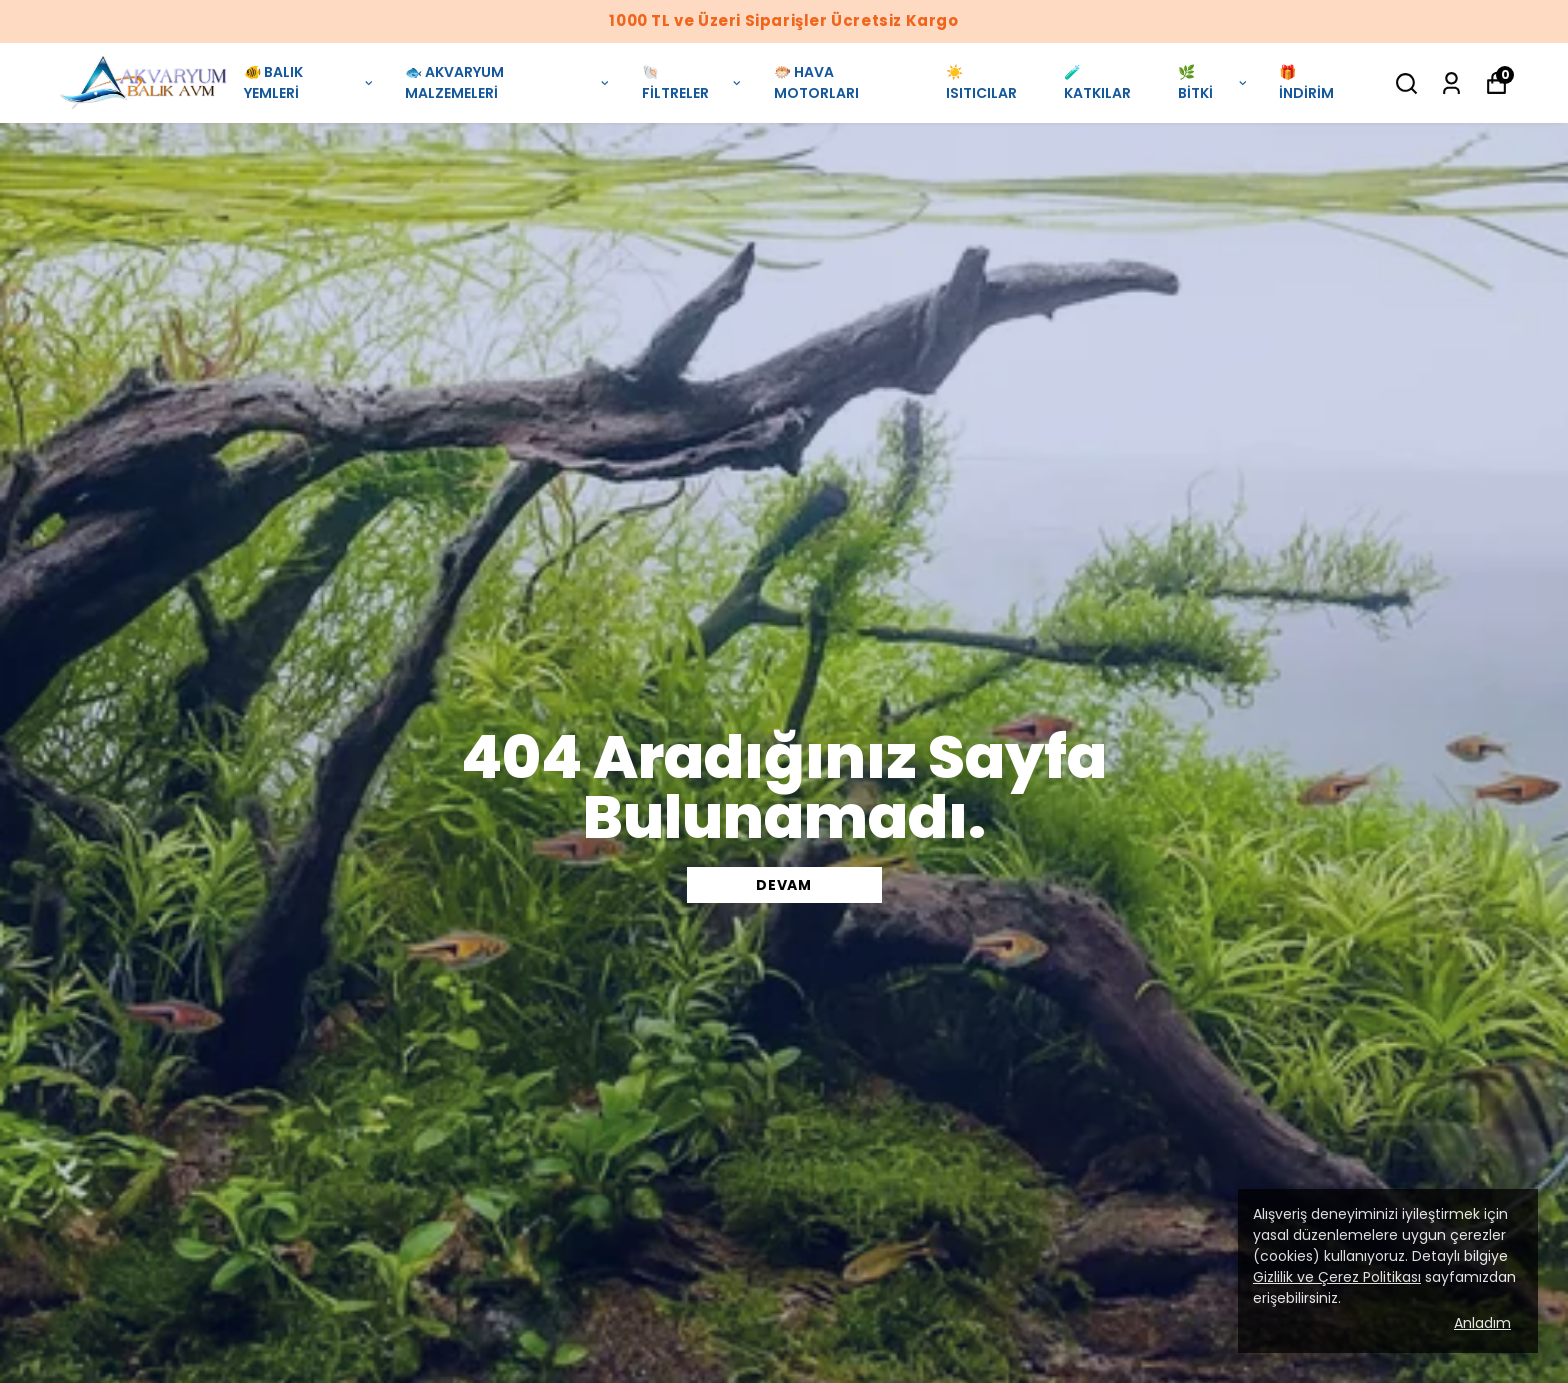  What do you see at coordinates (981, 82) in the screenshot?
I see `☀️ ISITICILAR` at bounding box center [981, 82].